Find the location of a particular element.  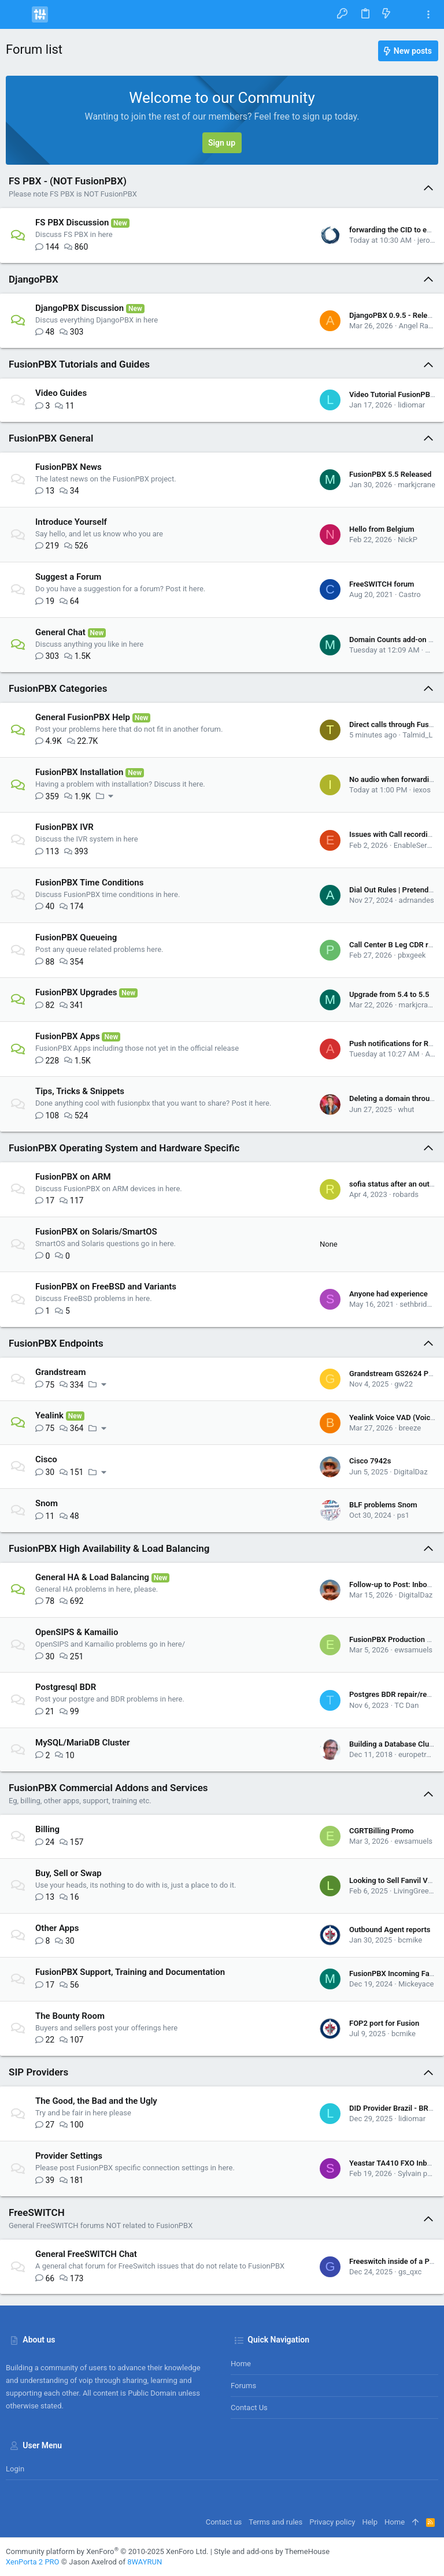

FusionPBX Tutorials and Guides is located at coordinates (79, 364).